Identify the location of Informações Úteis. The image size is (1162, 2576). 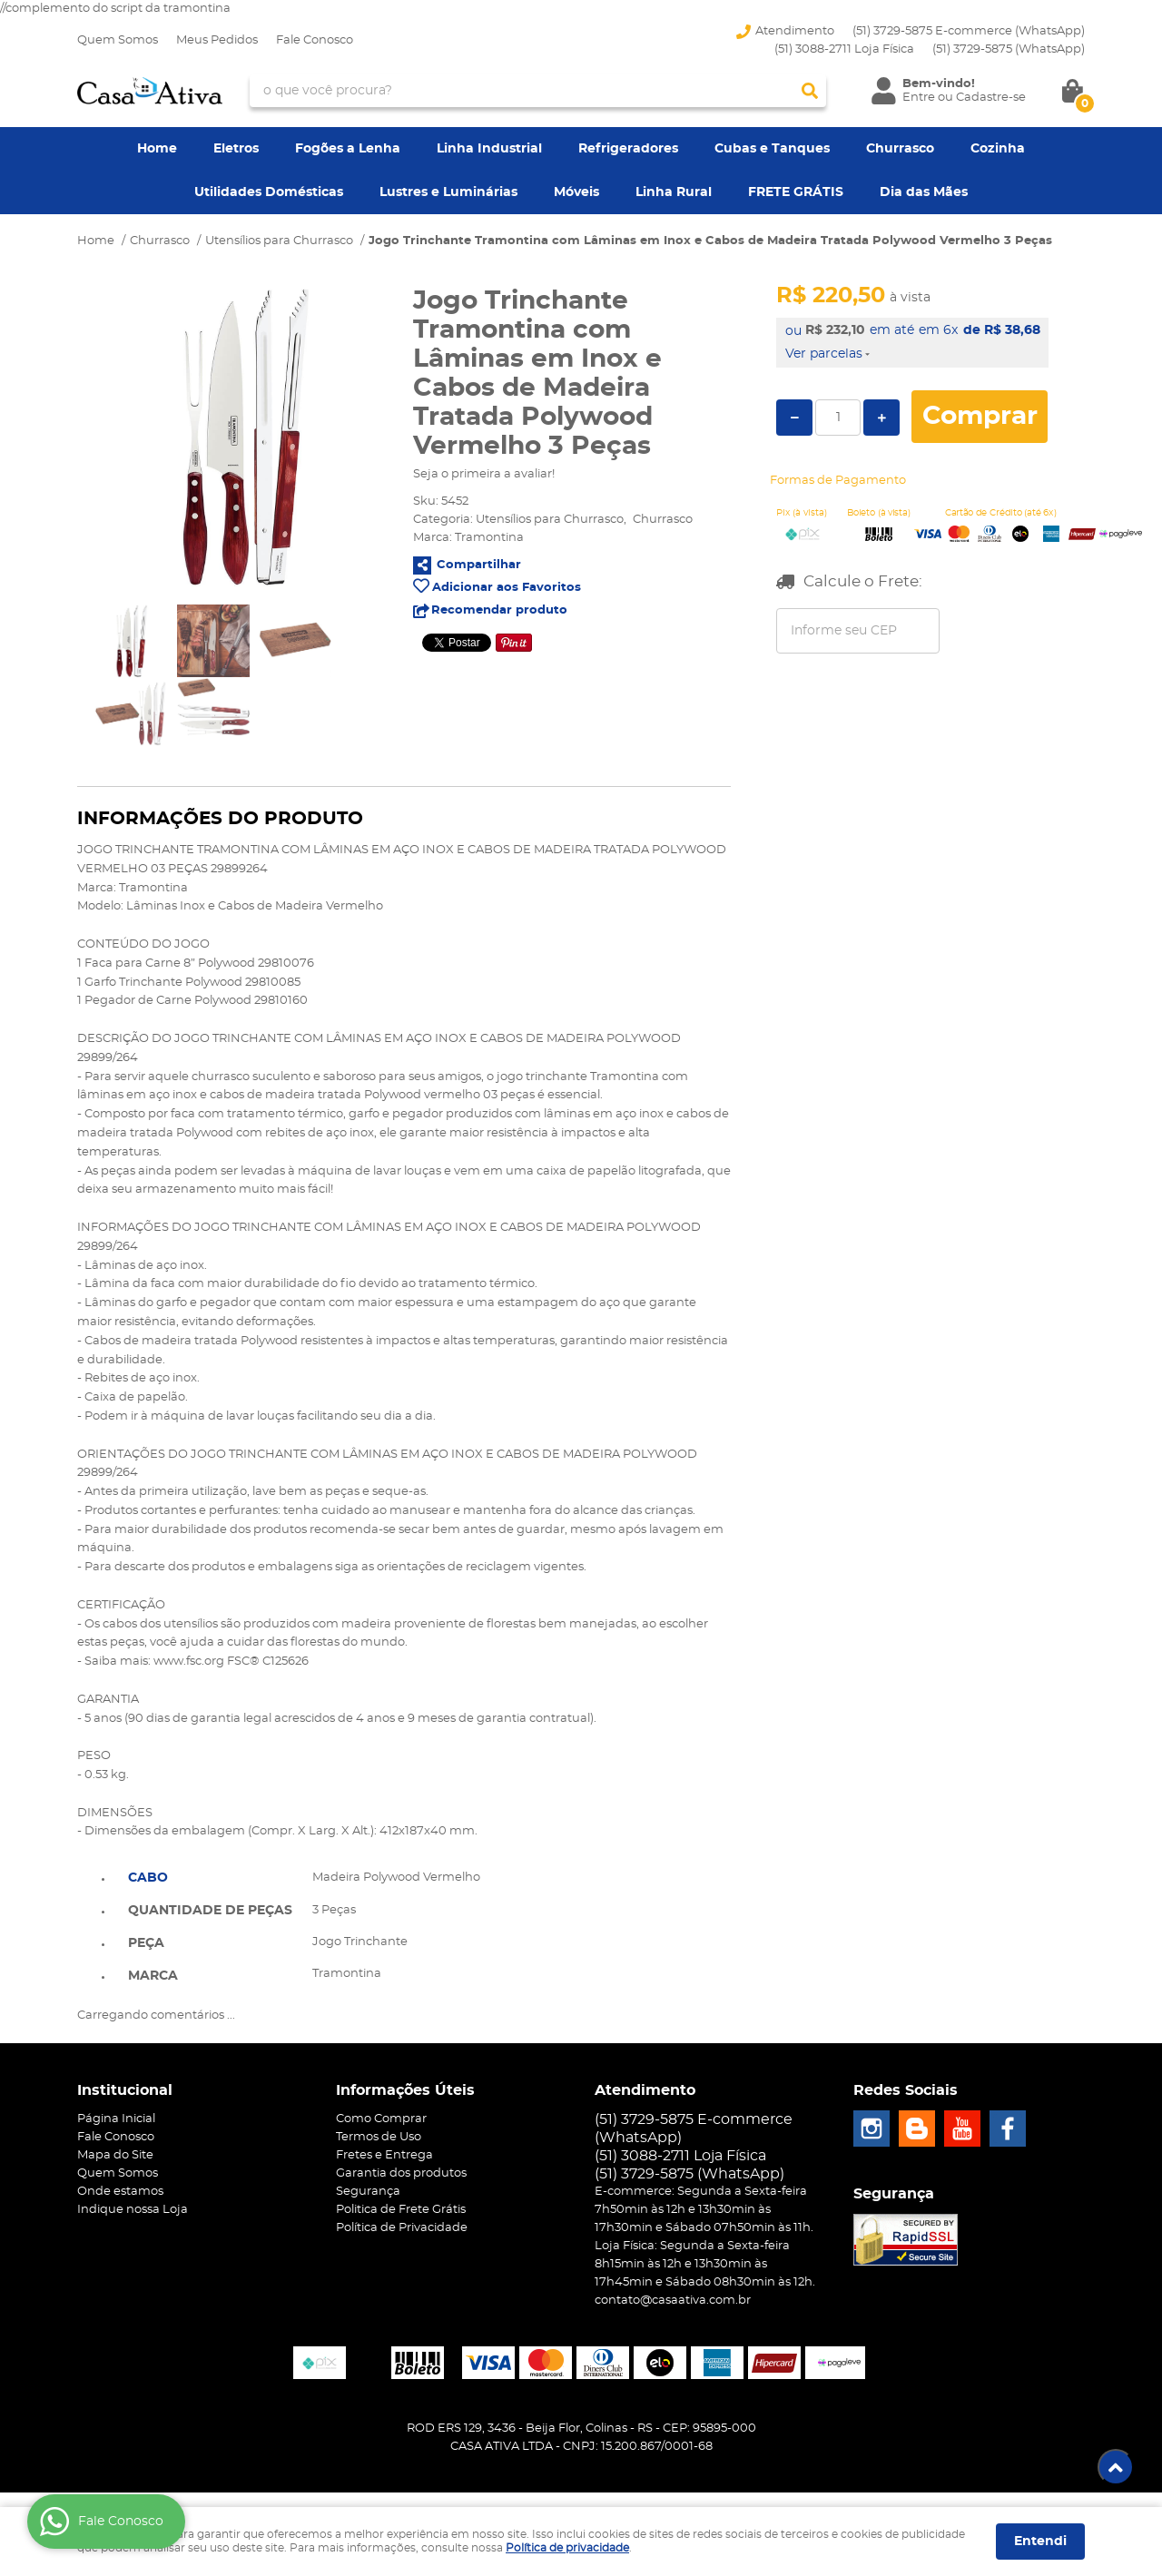
(405, 2090).